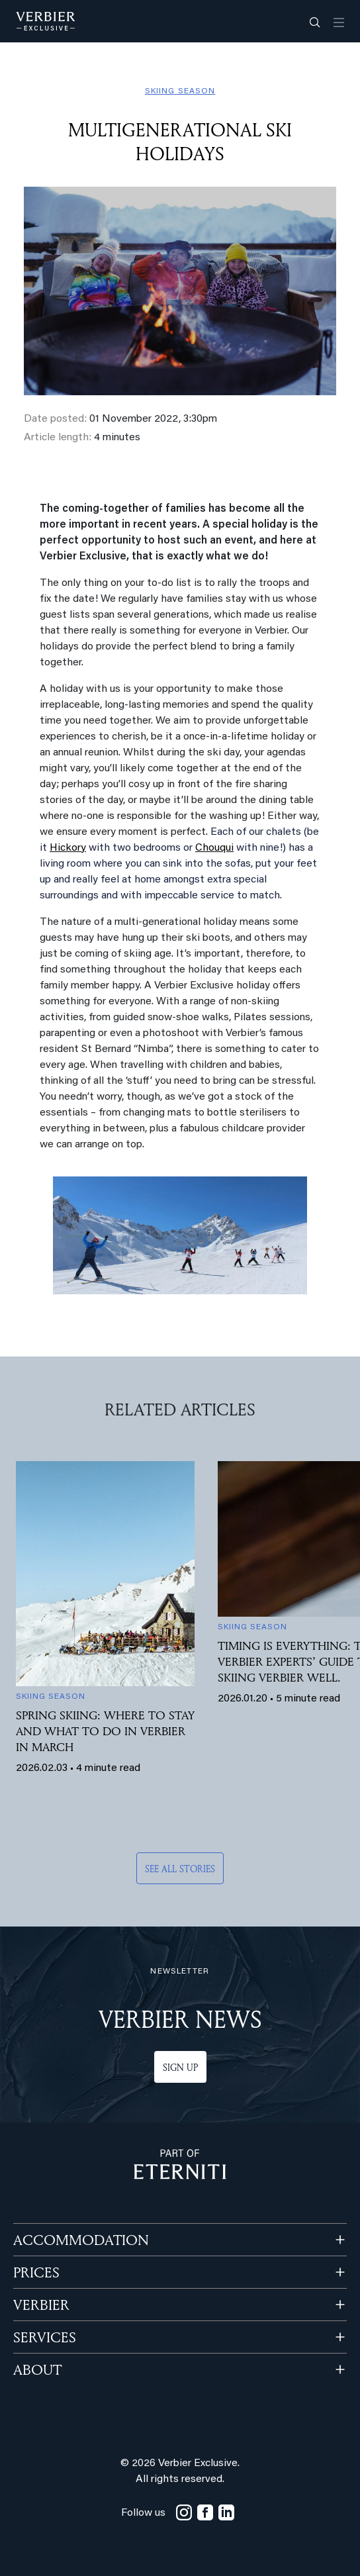 Image resolution: width=360 pixels, height=2576 pixels. I want to click on Accommodation, so click(81, 2240).